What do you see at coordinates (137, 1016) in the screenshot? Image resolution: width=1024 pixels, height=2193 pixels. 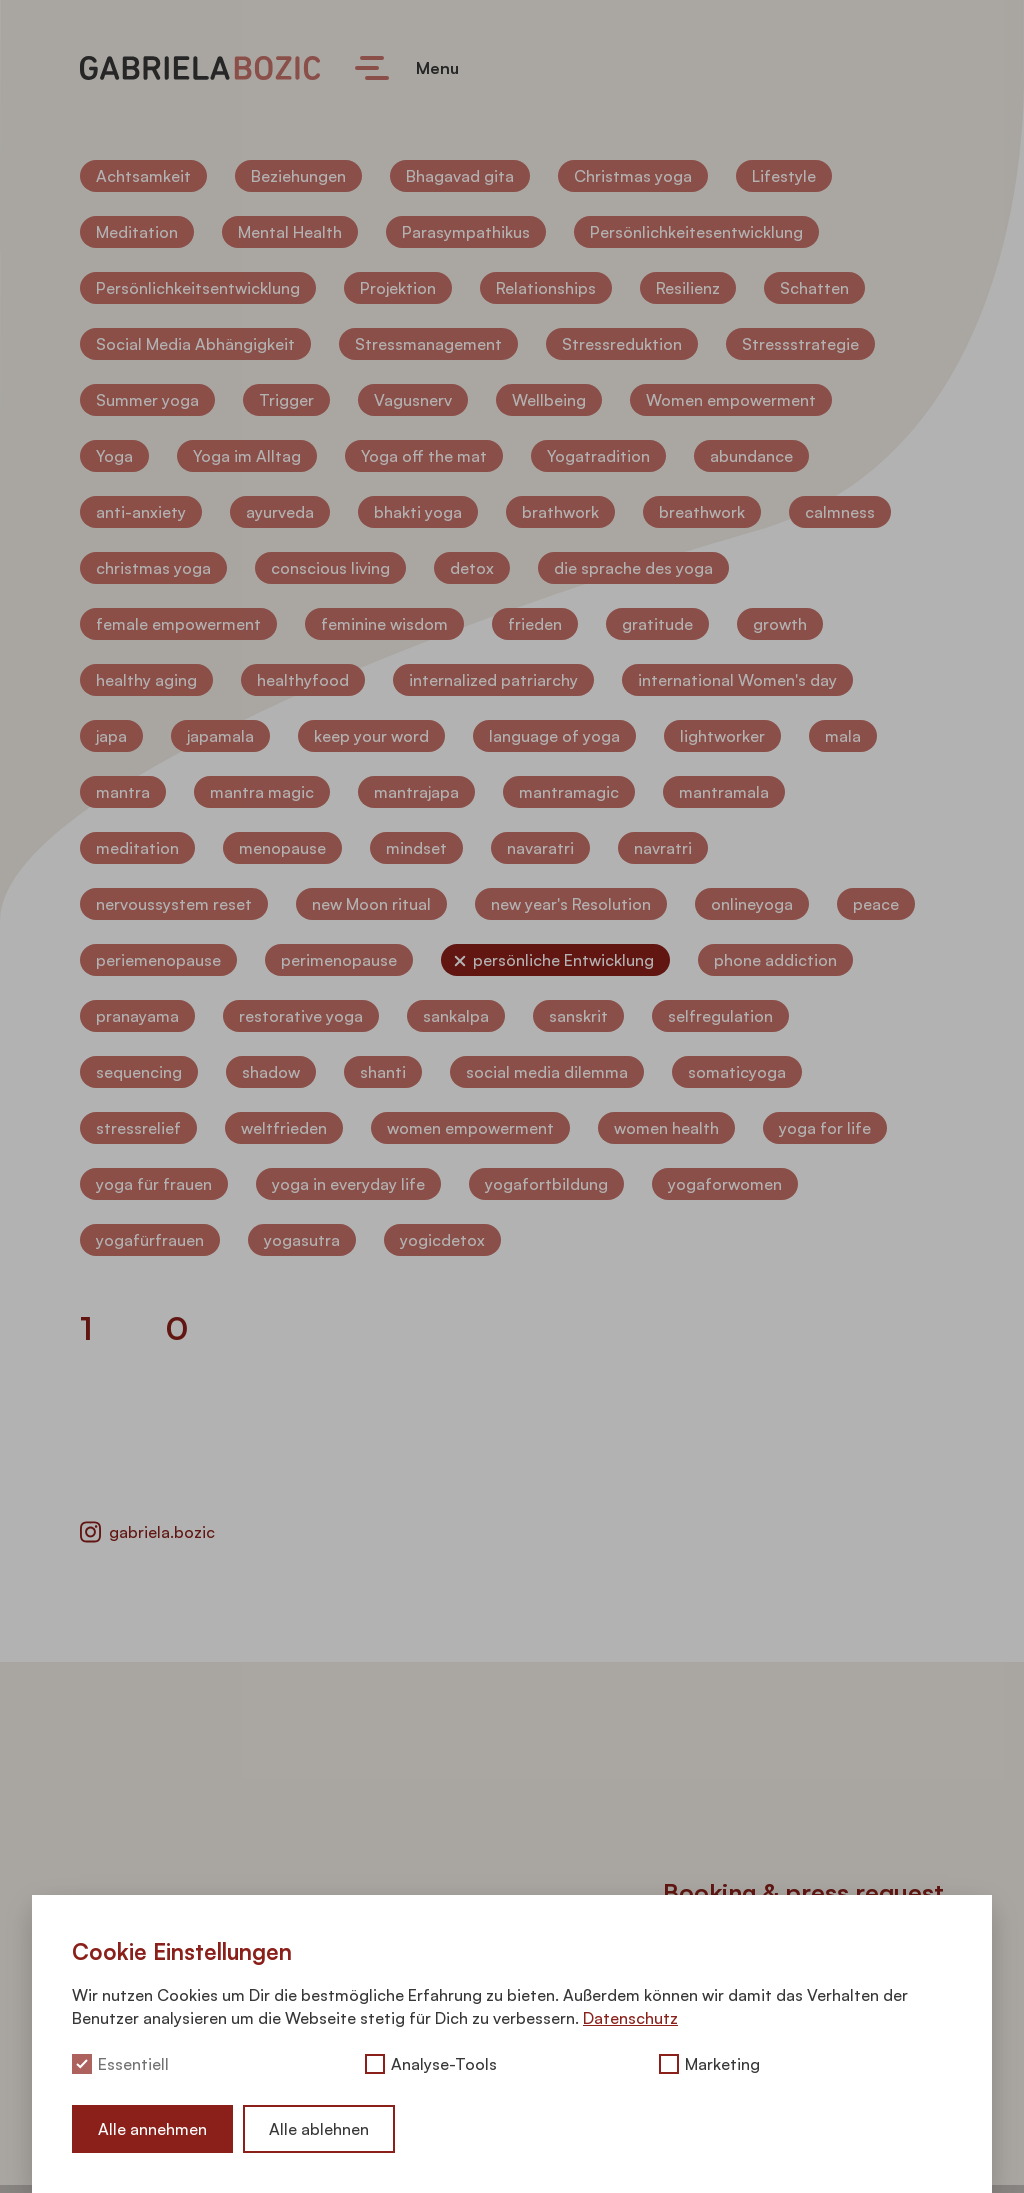 I see `pranayama` at bounding box center [137, 1016].